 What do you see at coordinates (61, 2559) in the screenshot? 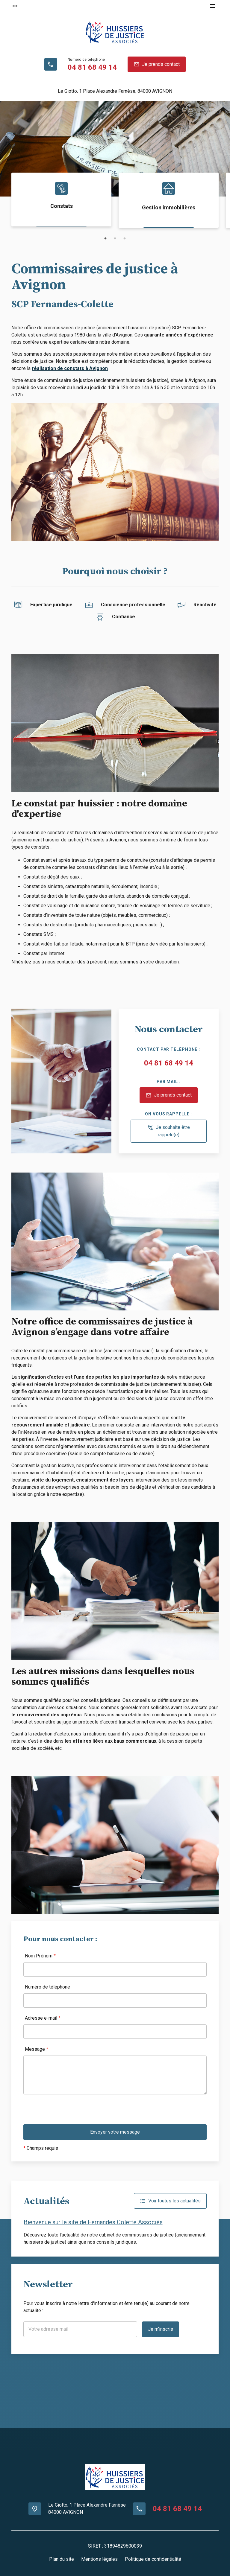
I see `Plan du site` at bounding box center [61, 2559].